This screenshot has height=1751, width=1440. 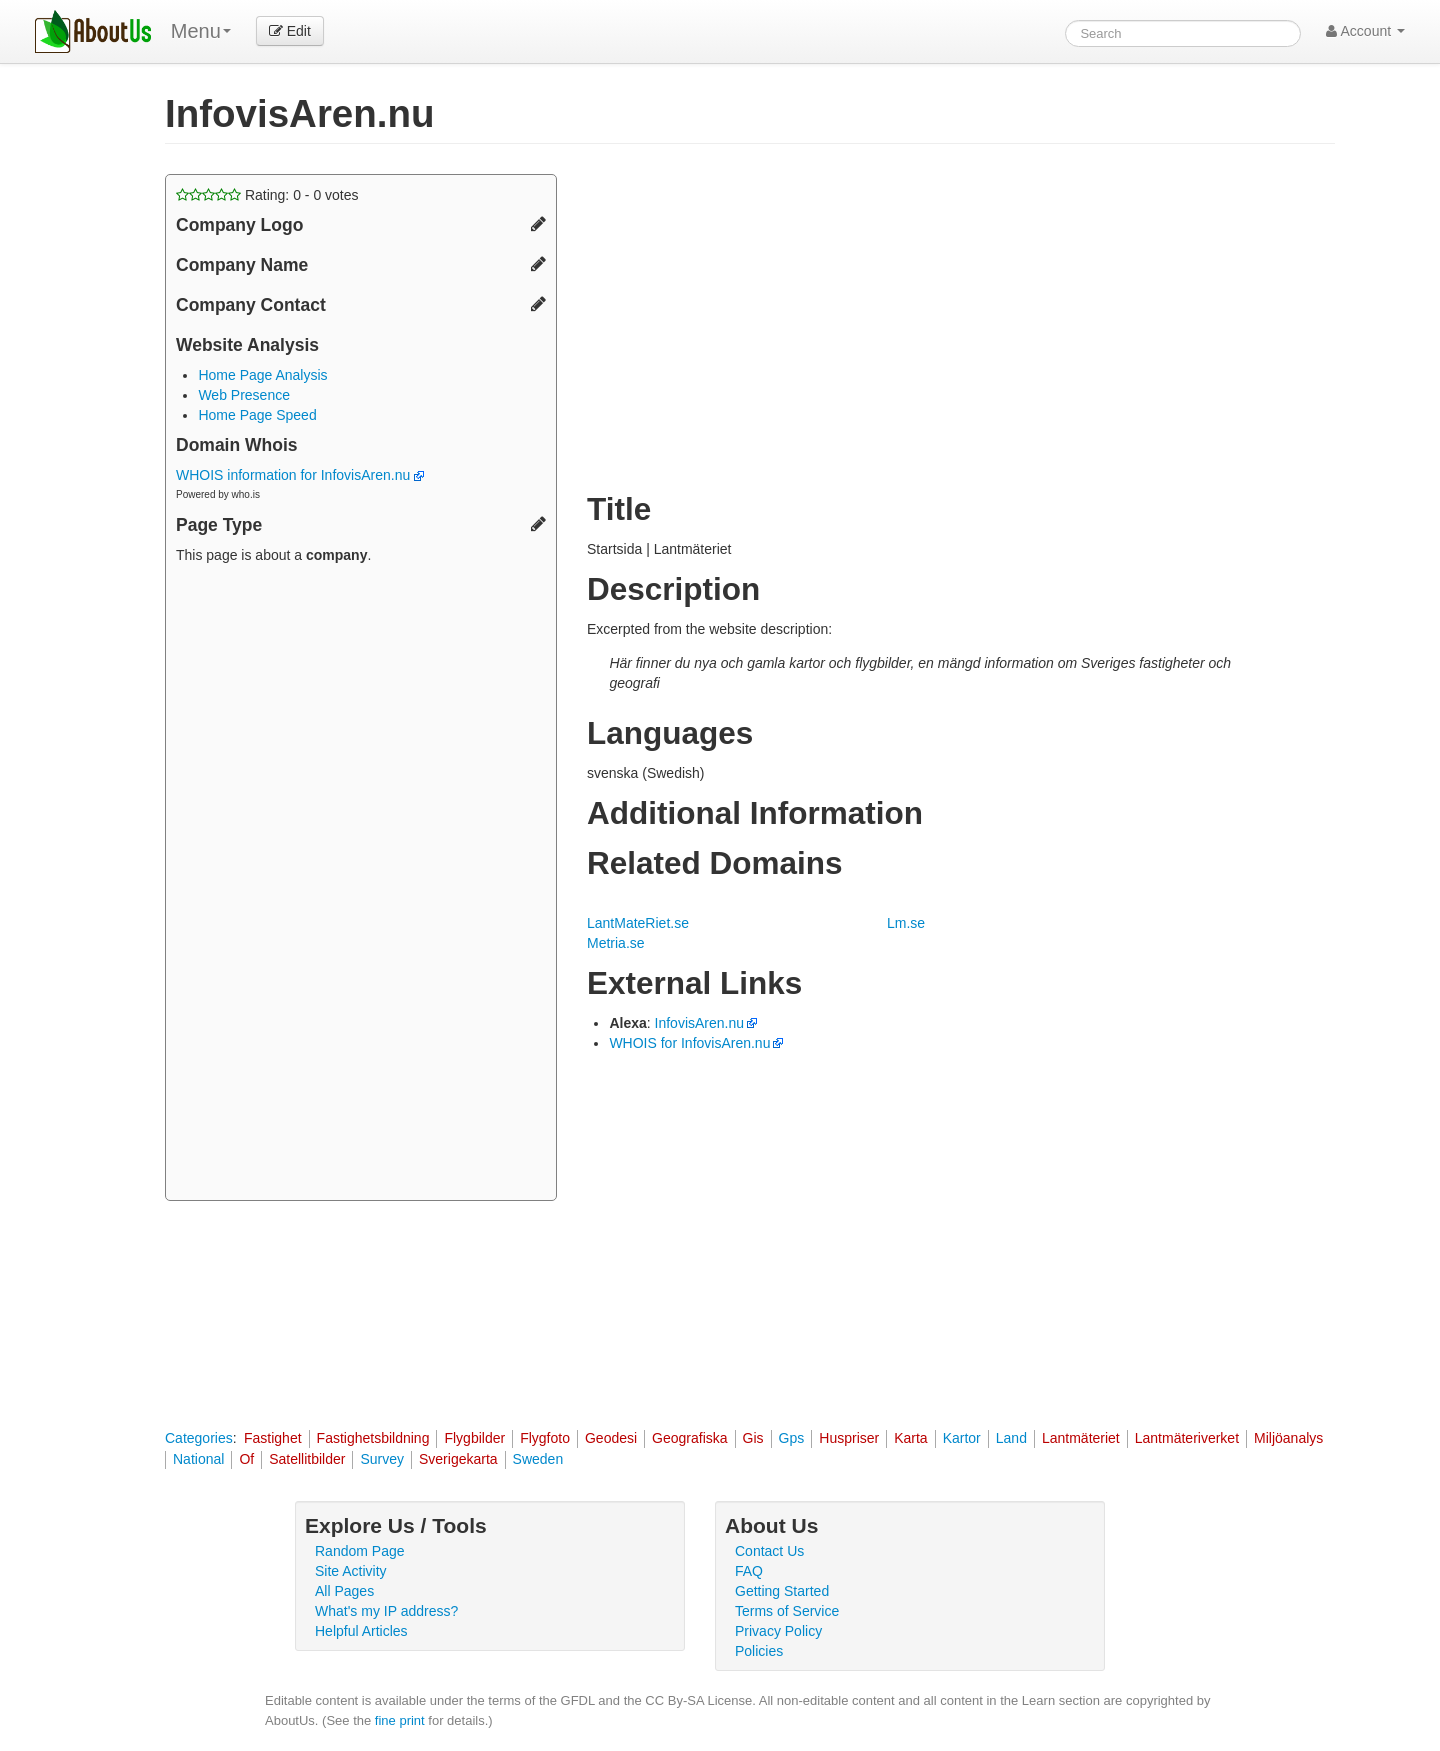 I want to click on Gps, so click(x=792, y=1438).